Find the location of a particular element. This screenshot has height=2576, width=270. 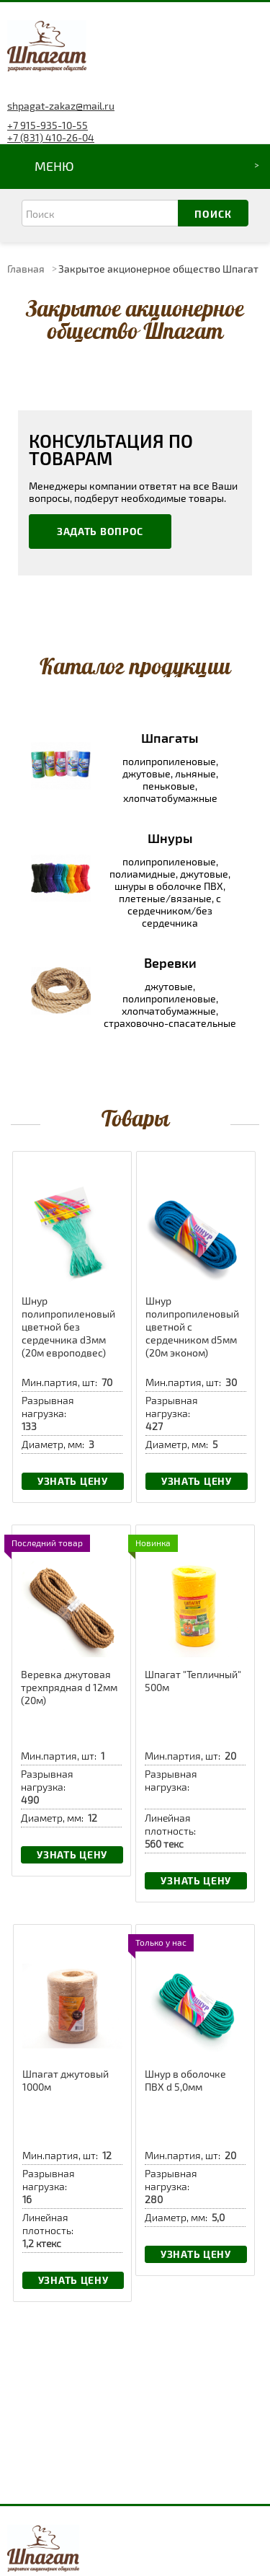

Узнать цену is located at coordinates (72, 1481).